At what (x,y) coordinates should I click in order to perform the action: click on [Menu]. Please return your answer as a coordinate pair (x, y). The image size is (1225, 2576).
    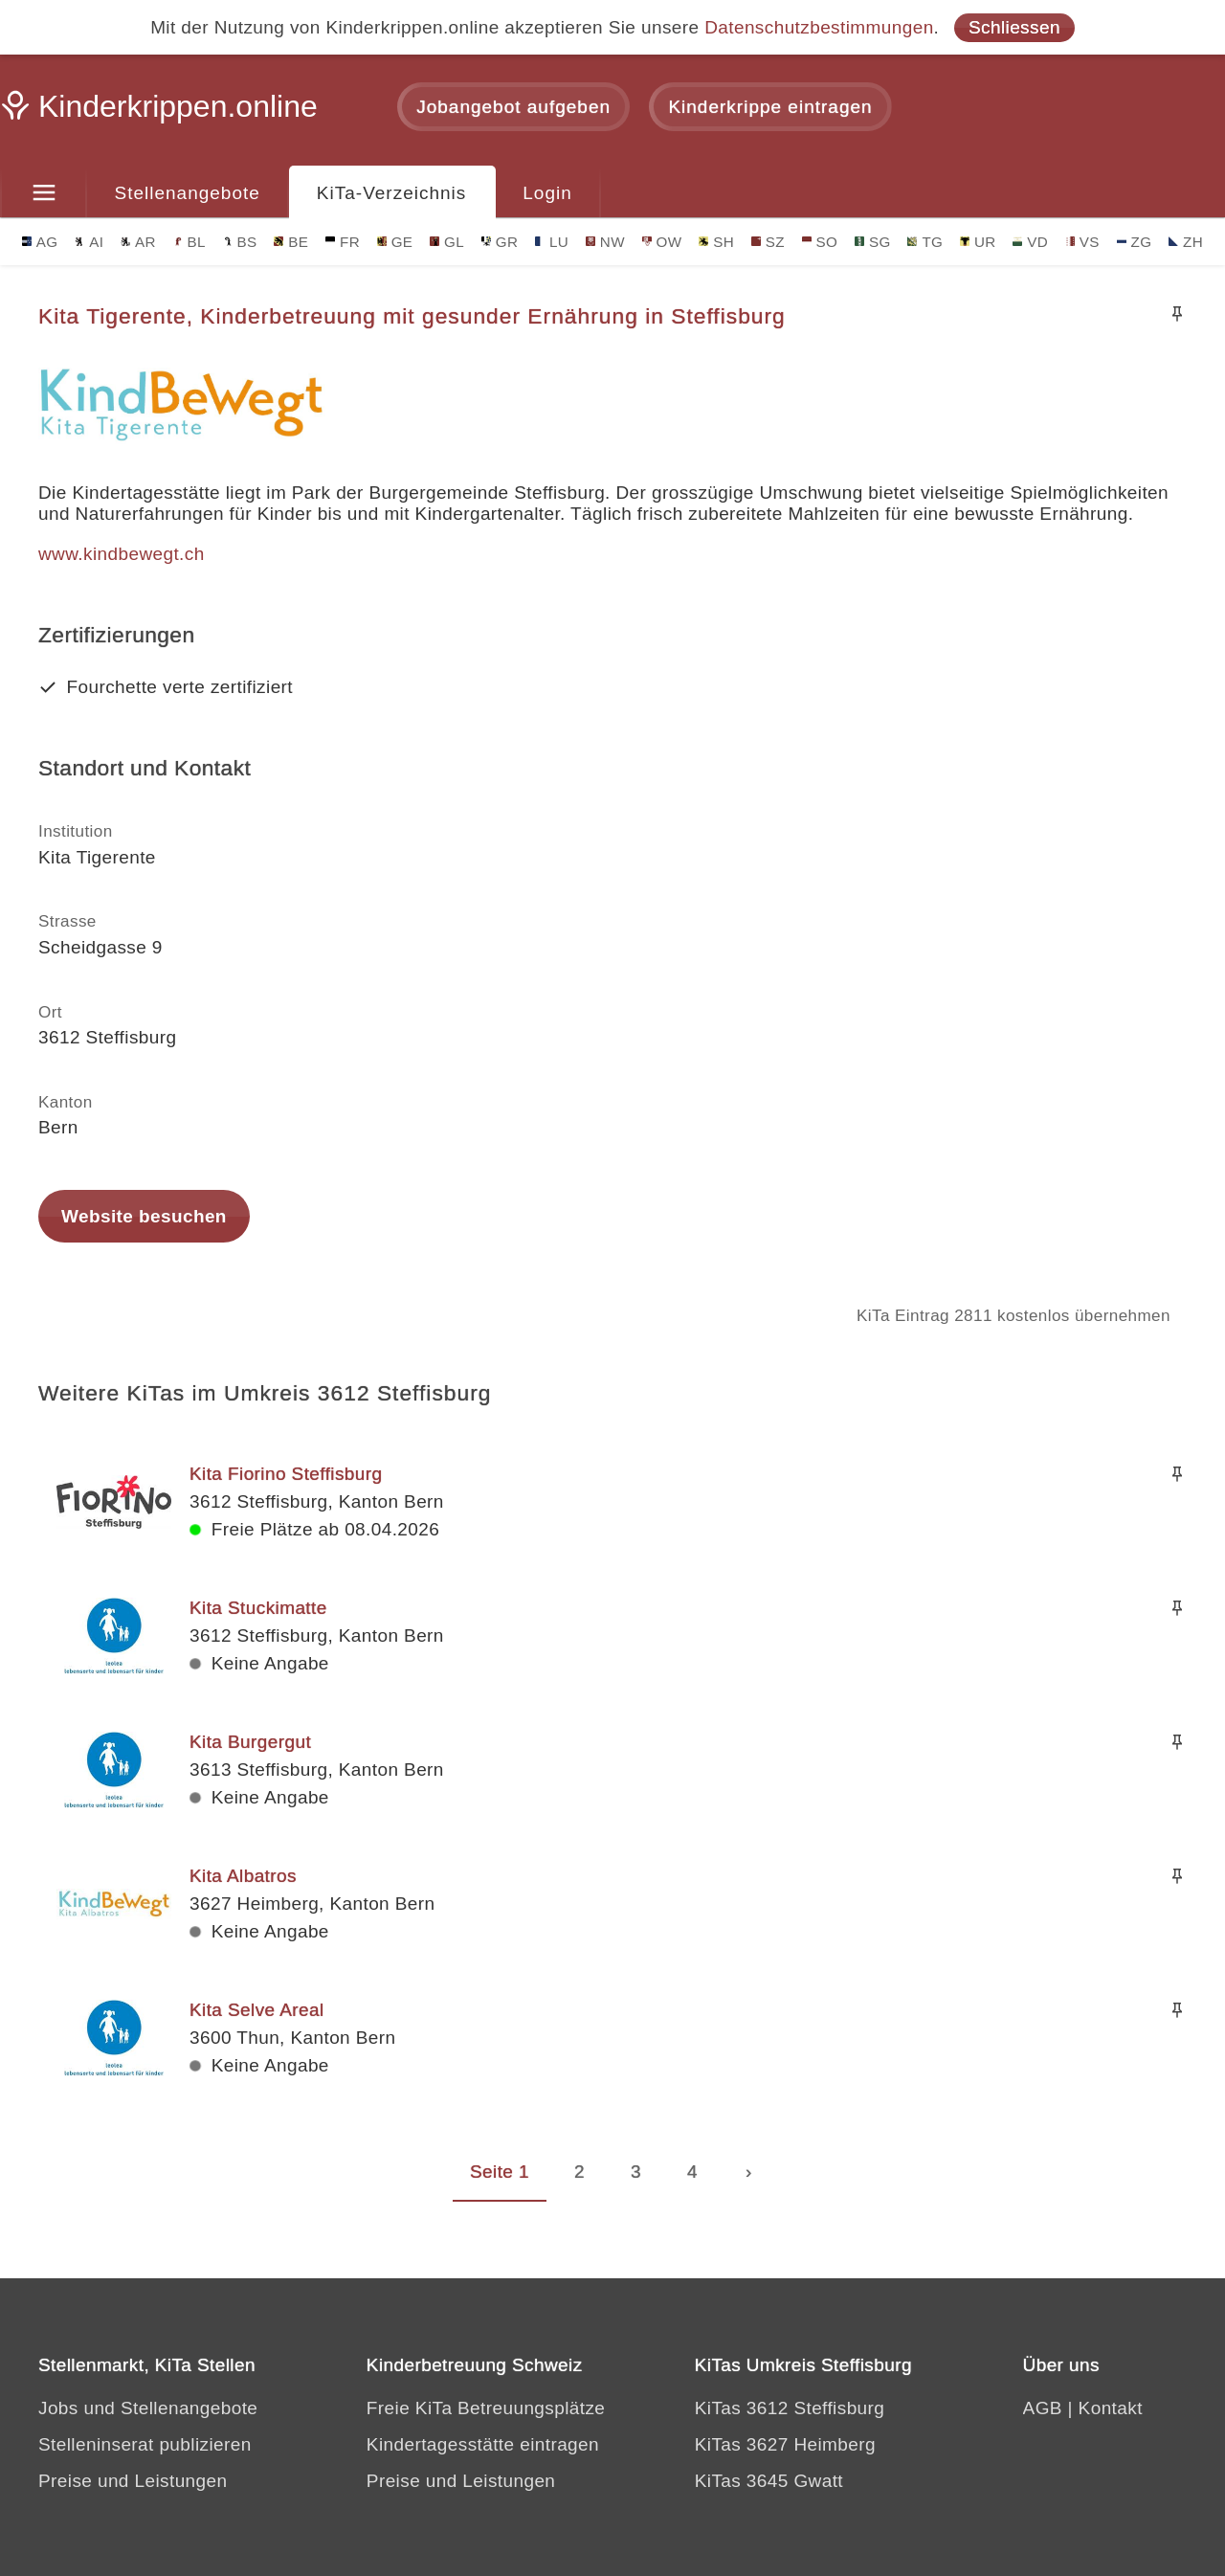
    Looking at the image, I should click on (43, 193).